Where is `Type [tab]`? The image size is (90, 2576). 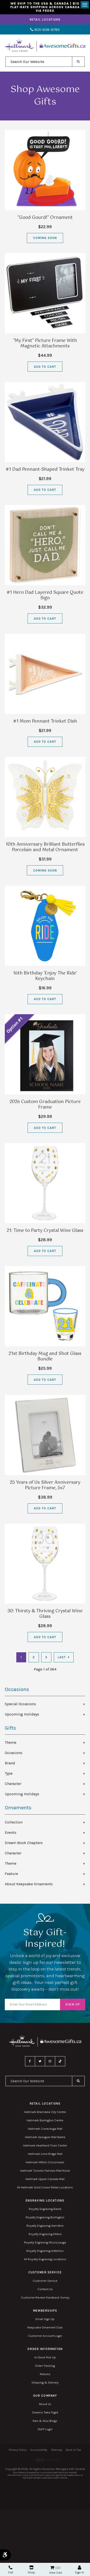
Type [tab] is located at coordinates (8, 1773).